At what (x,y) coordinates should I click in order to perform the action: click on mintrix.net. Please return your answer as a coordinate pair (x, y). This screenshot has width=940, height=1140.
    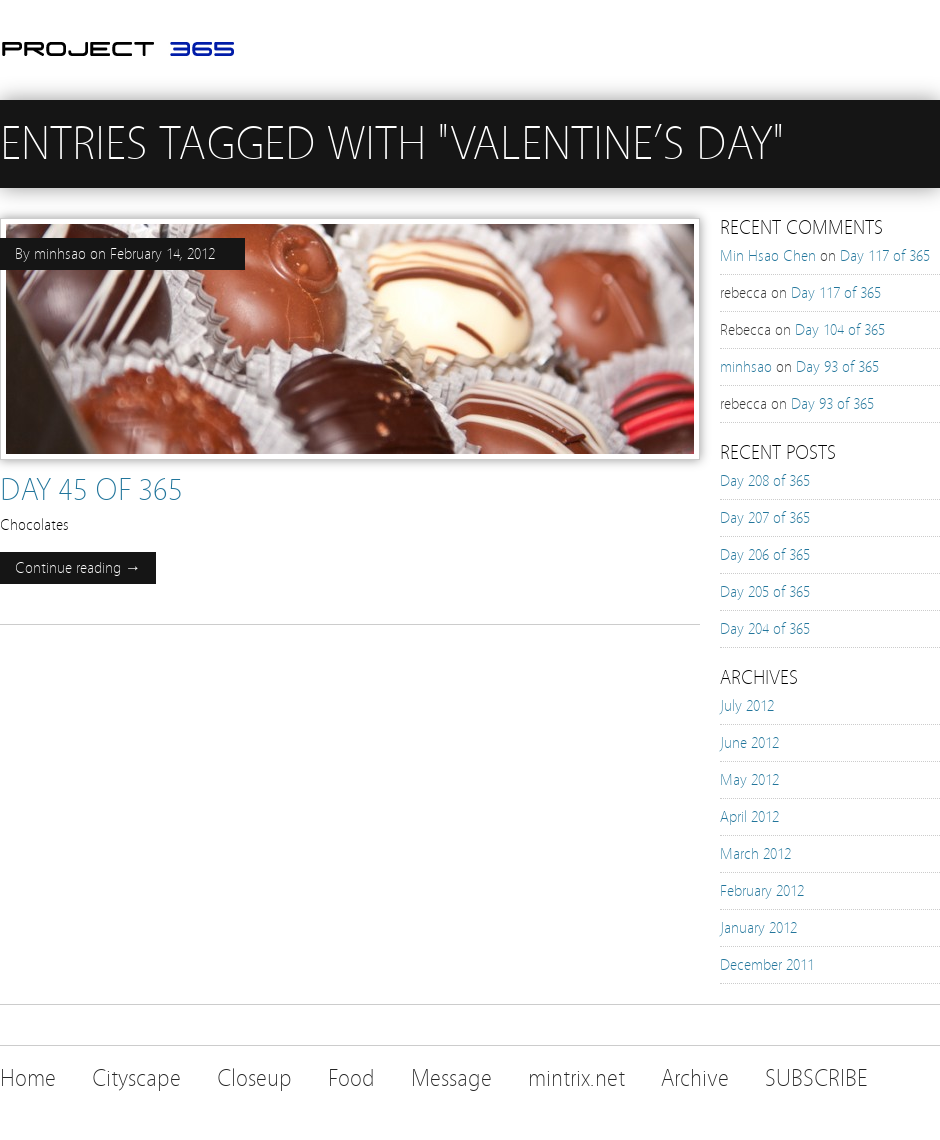
    Looking at the image, I should click on (576, 1078).